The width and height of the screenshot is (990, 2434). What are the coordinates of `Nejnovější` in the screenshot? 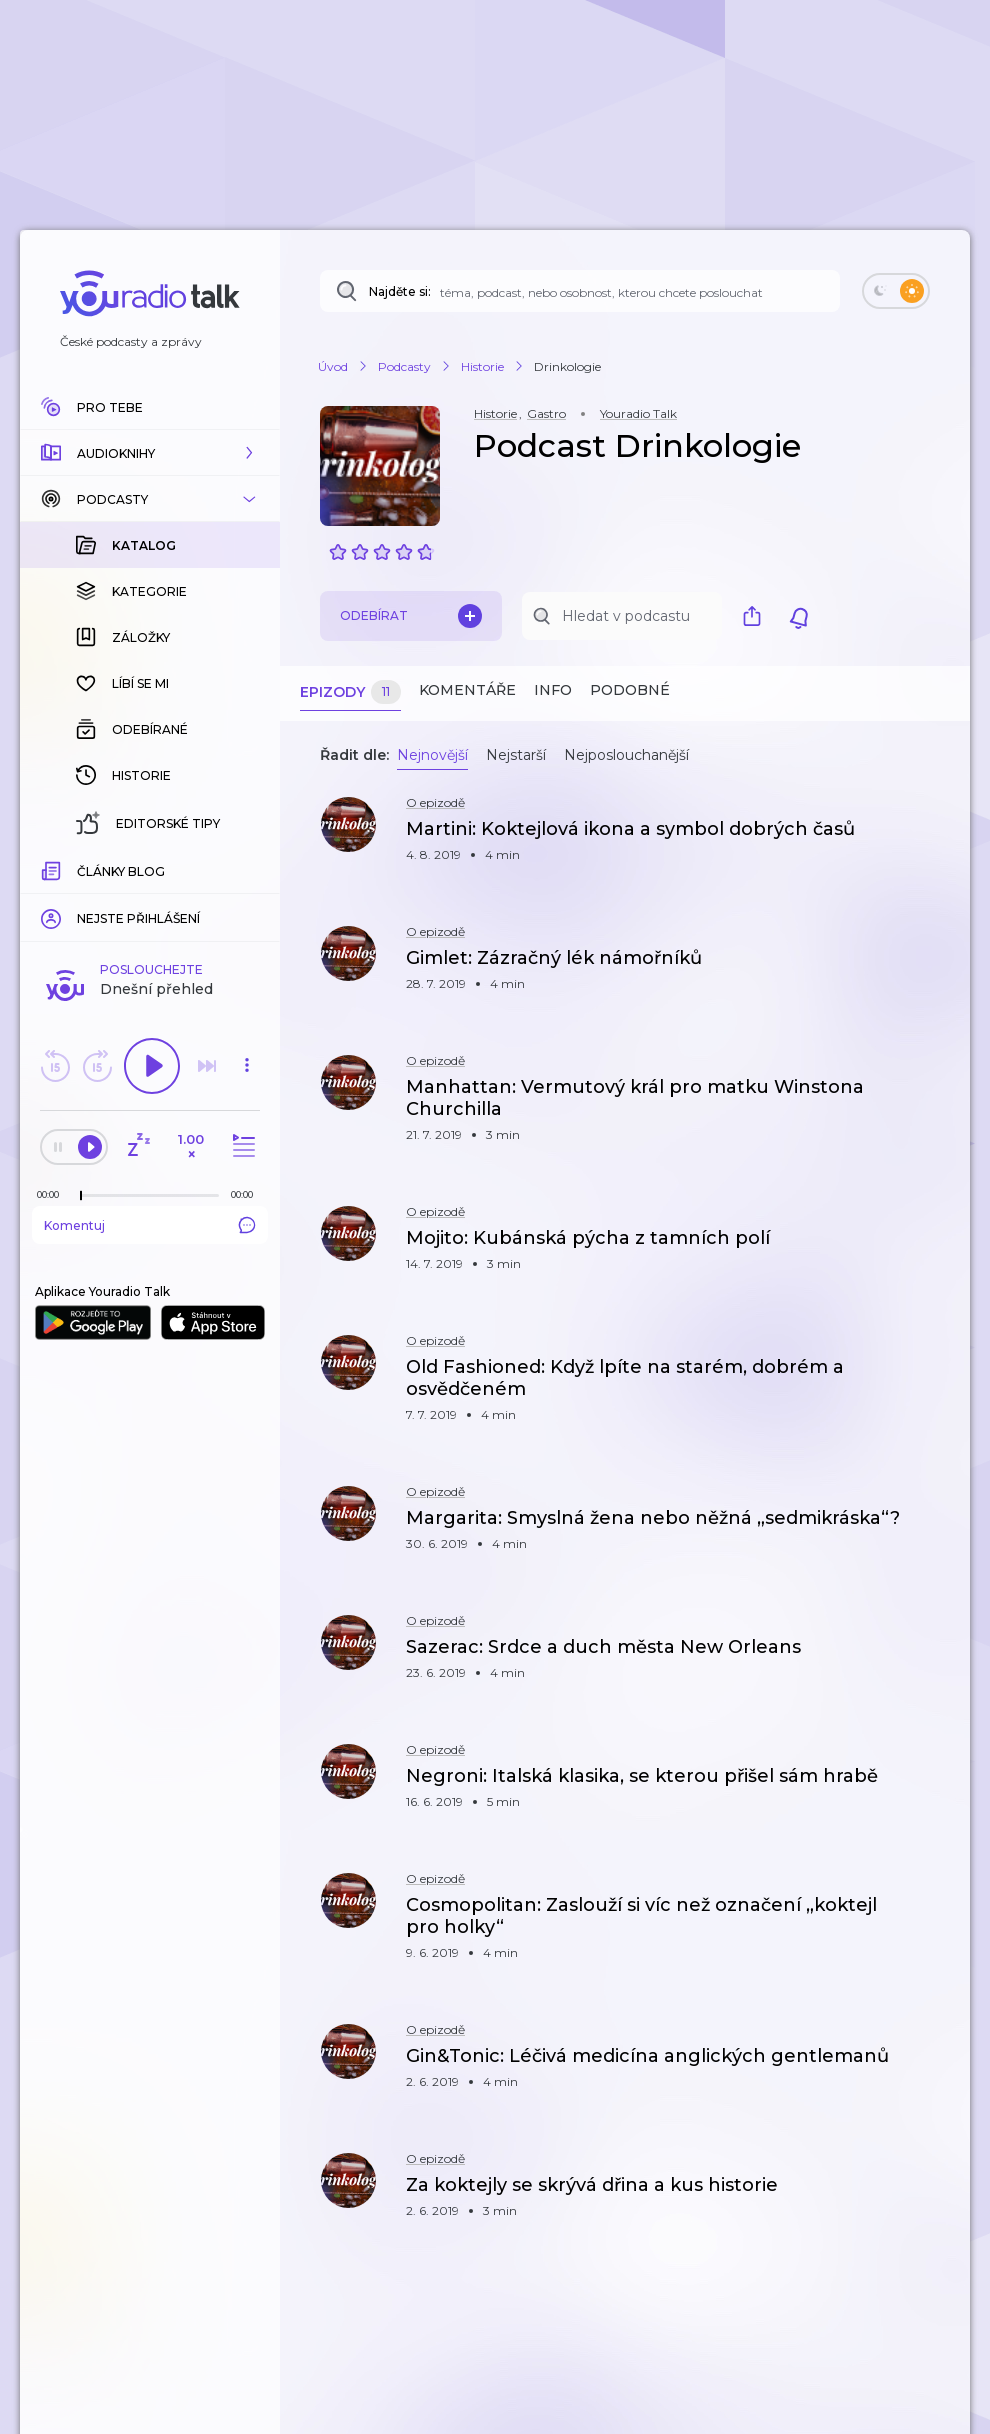 It's located at (432, 755).